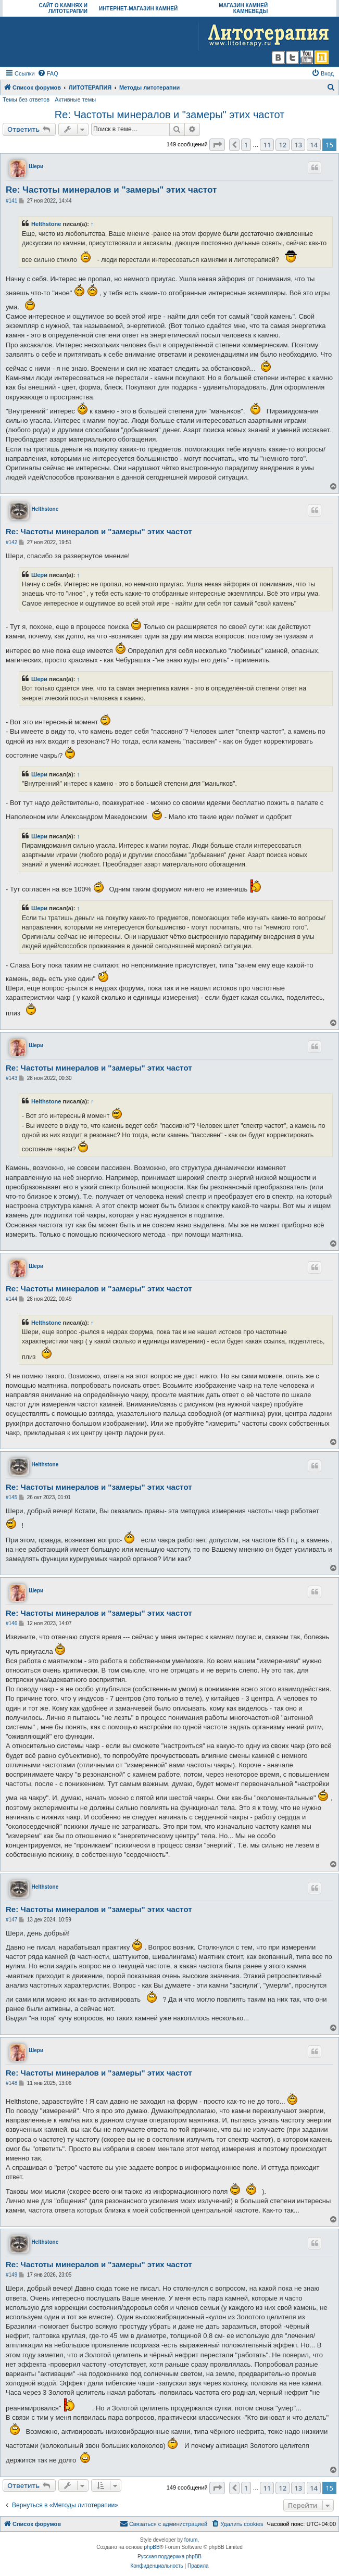 Image resolution: width=339 pixels, height=2576 pixels. I want to click on 11 [button], so click(267, 144).